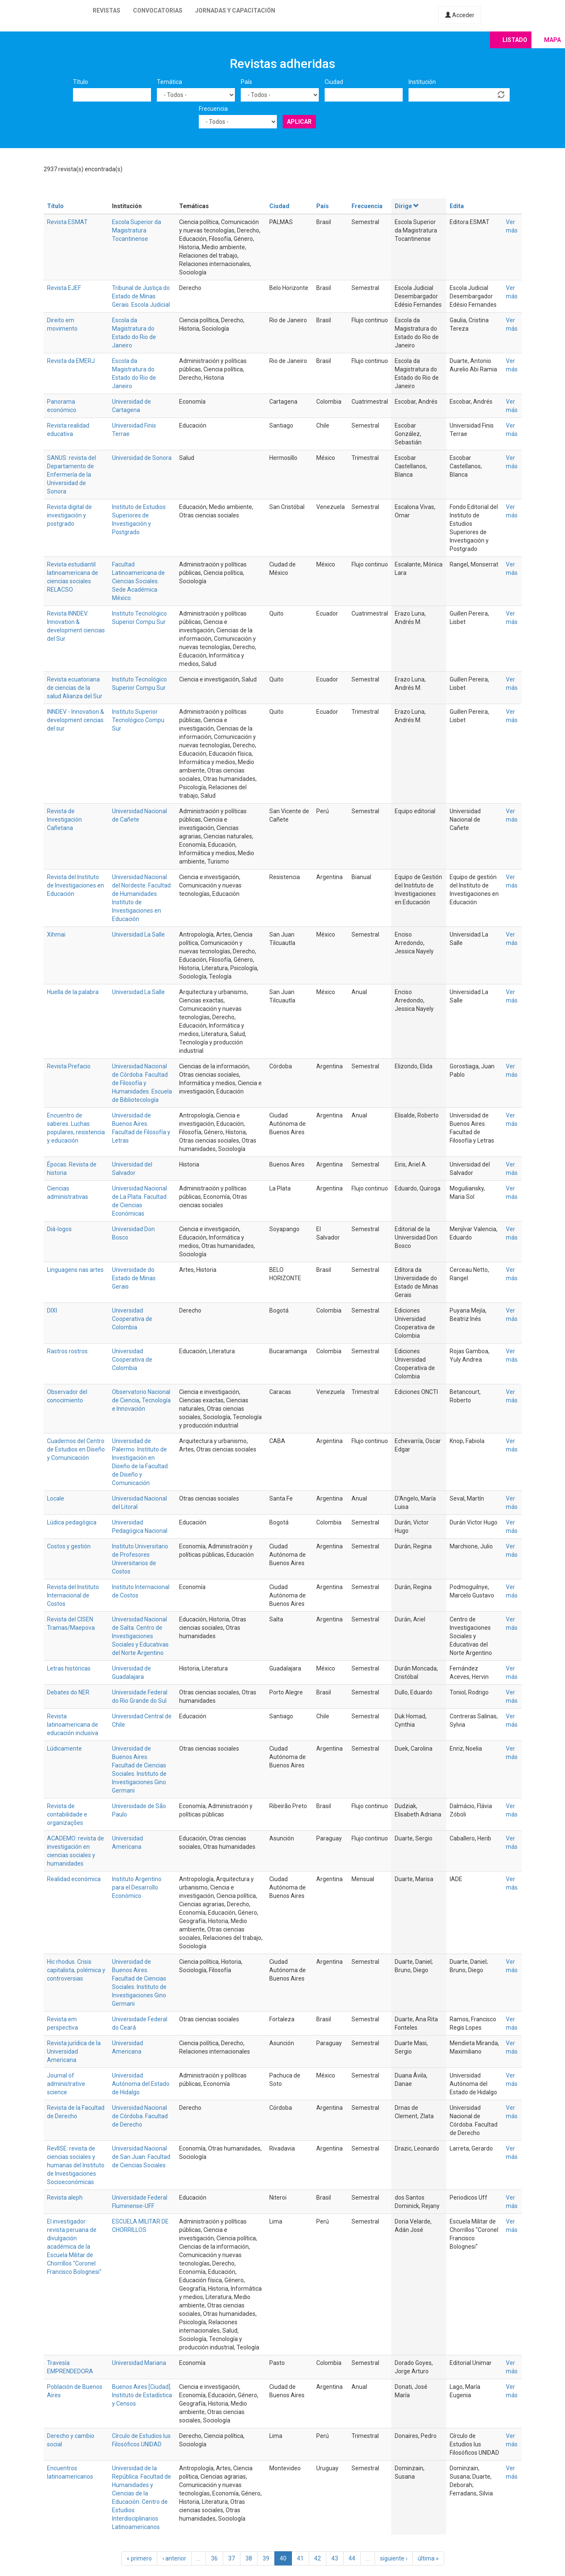 The image size is (565, 2576). What do you see at coordinates (142, 457) in the screenshot?
I see `Universidad de Sonora` at bounding box center [142, 457].